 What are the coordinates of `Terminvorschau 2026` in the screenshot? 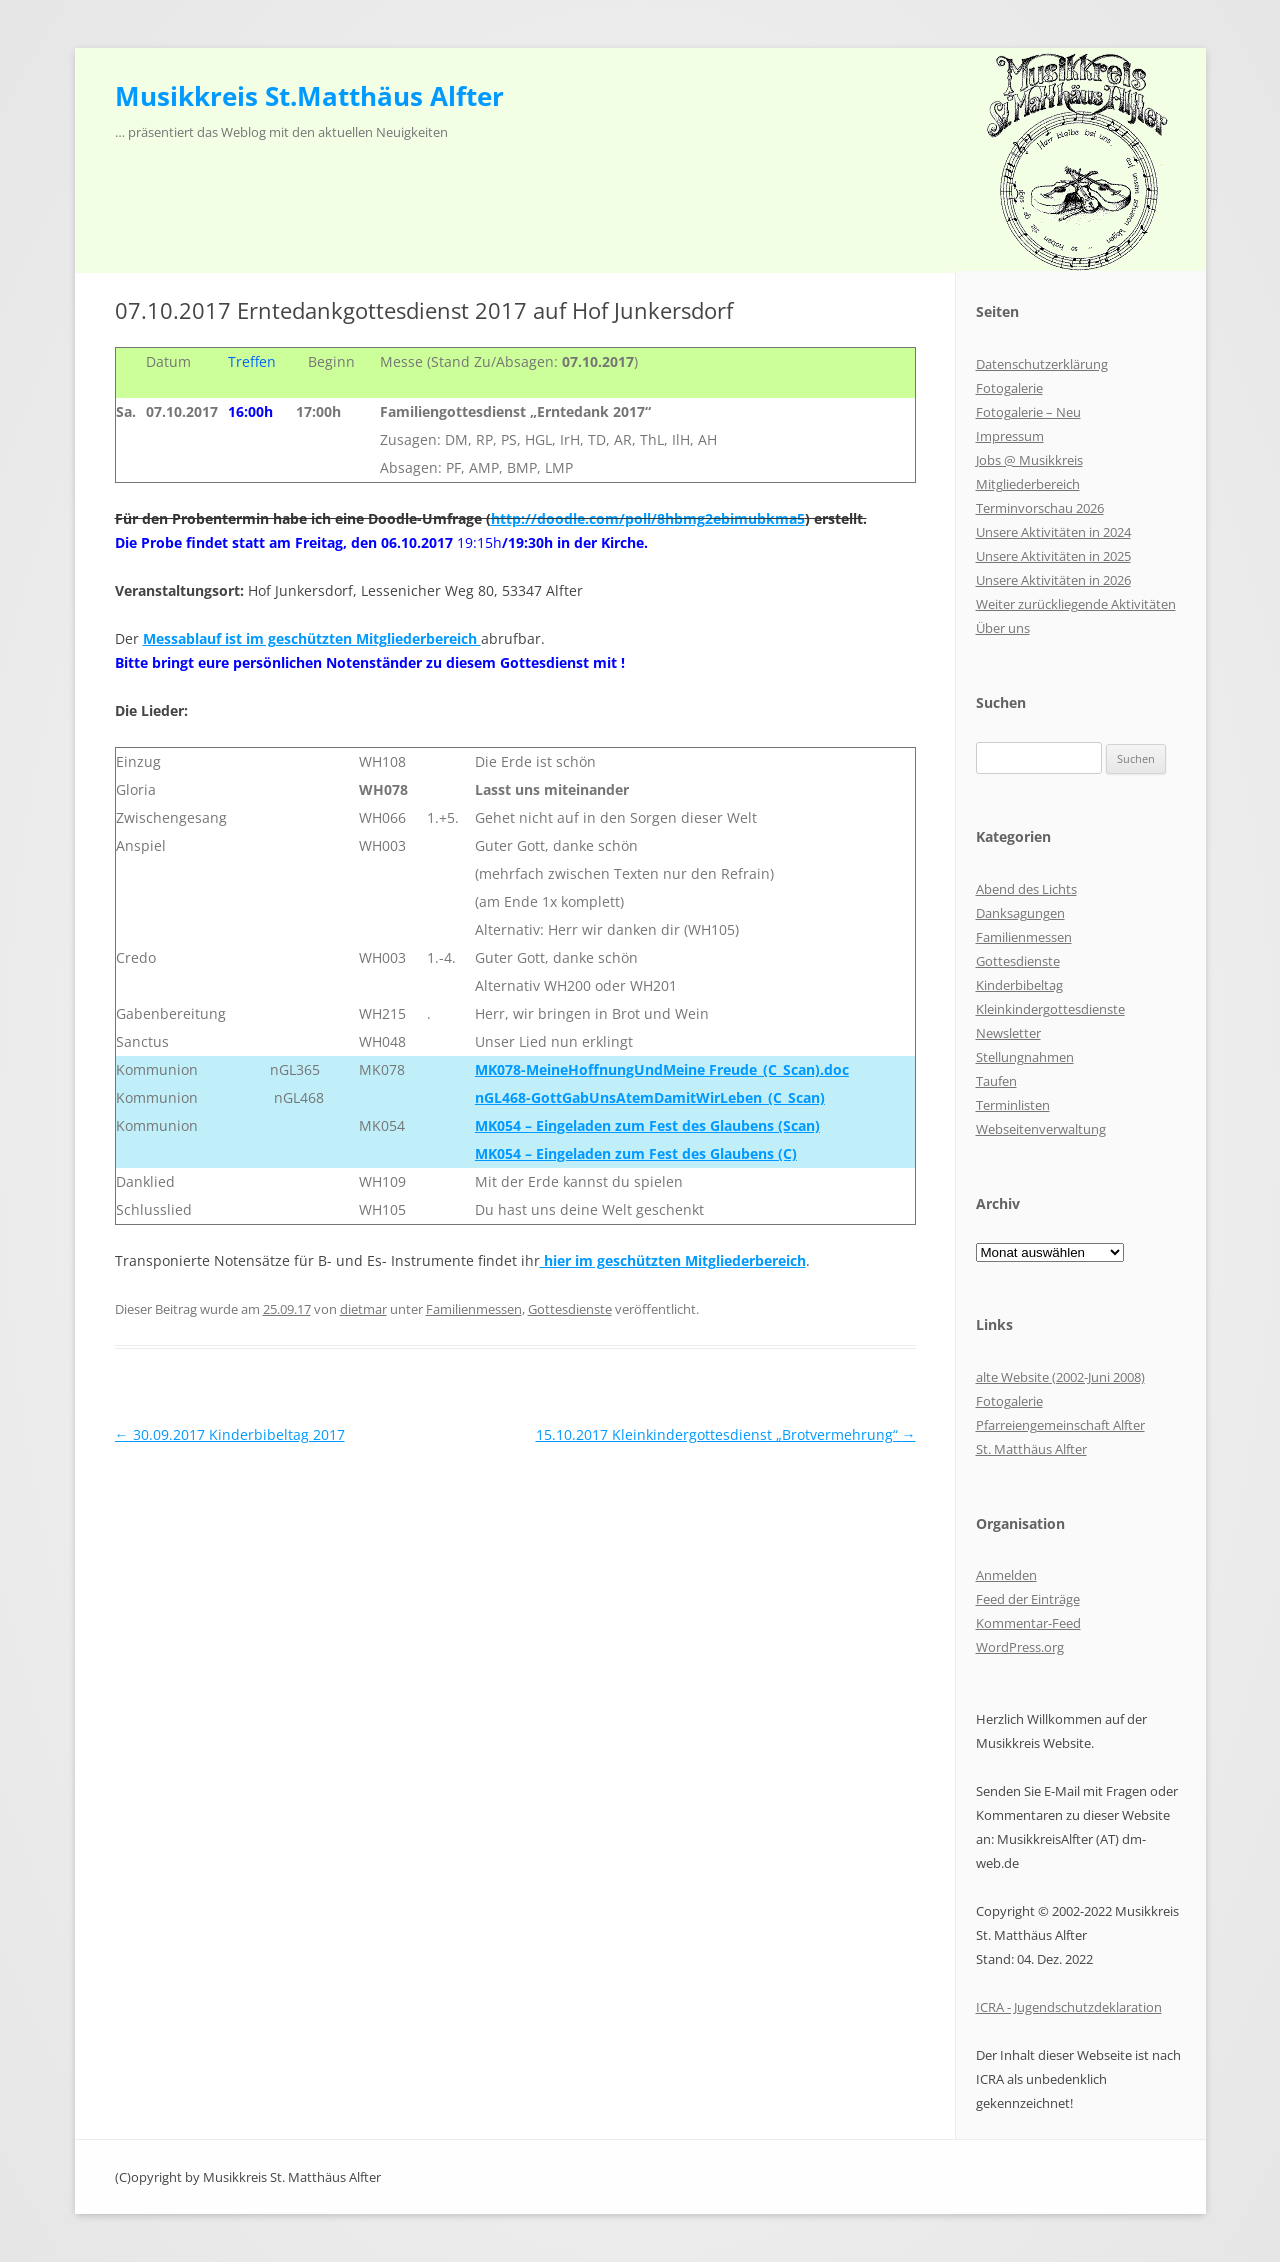 It's located at (1040, 508).